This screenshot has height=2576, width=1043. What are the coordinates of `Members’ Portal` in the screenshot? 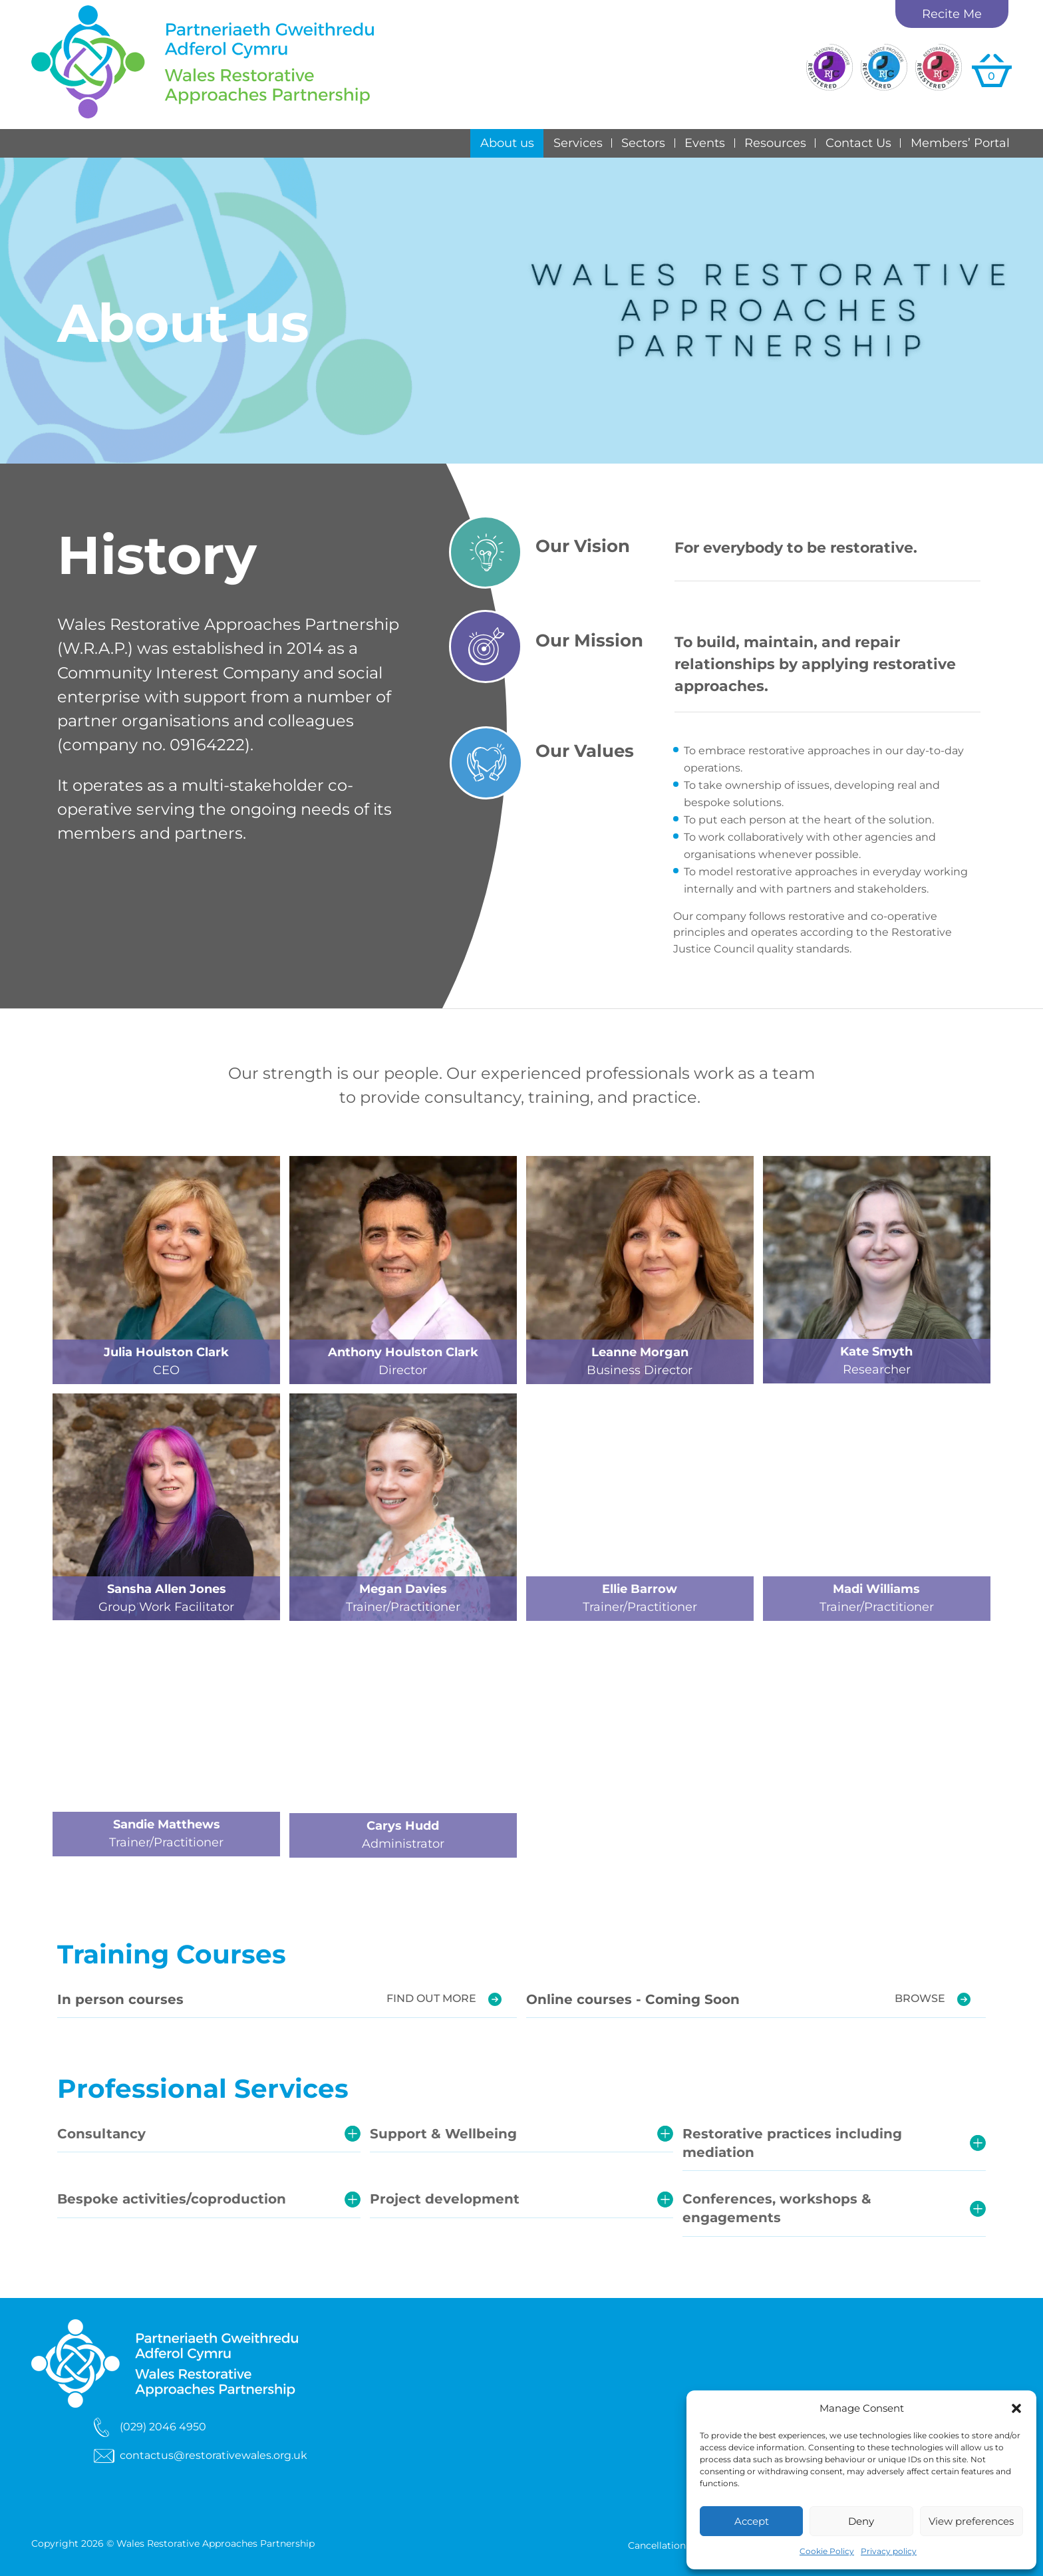 It's located at (960, 143).